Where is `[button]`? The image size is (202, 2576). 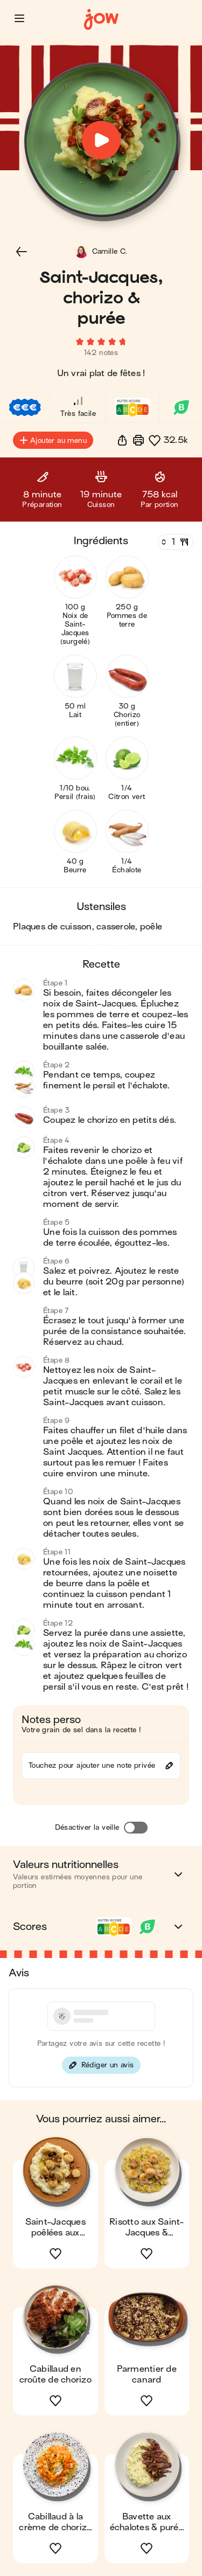
[button] is located at coordinates (19, 18).